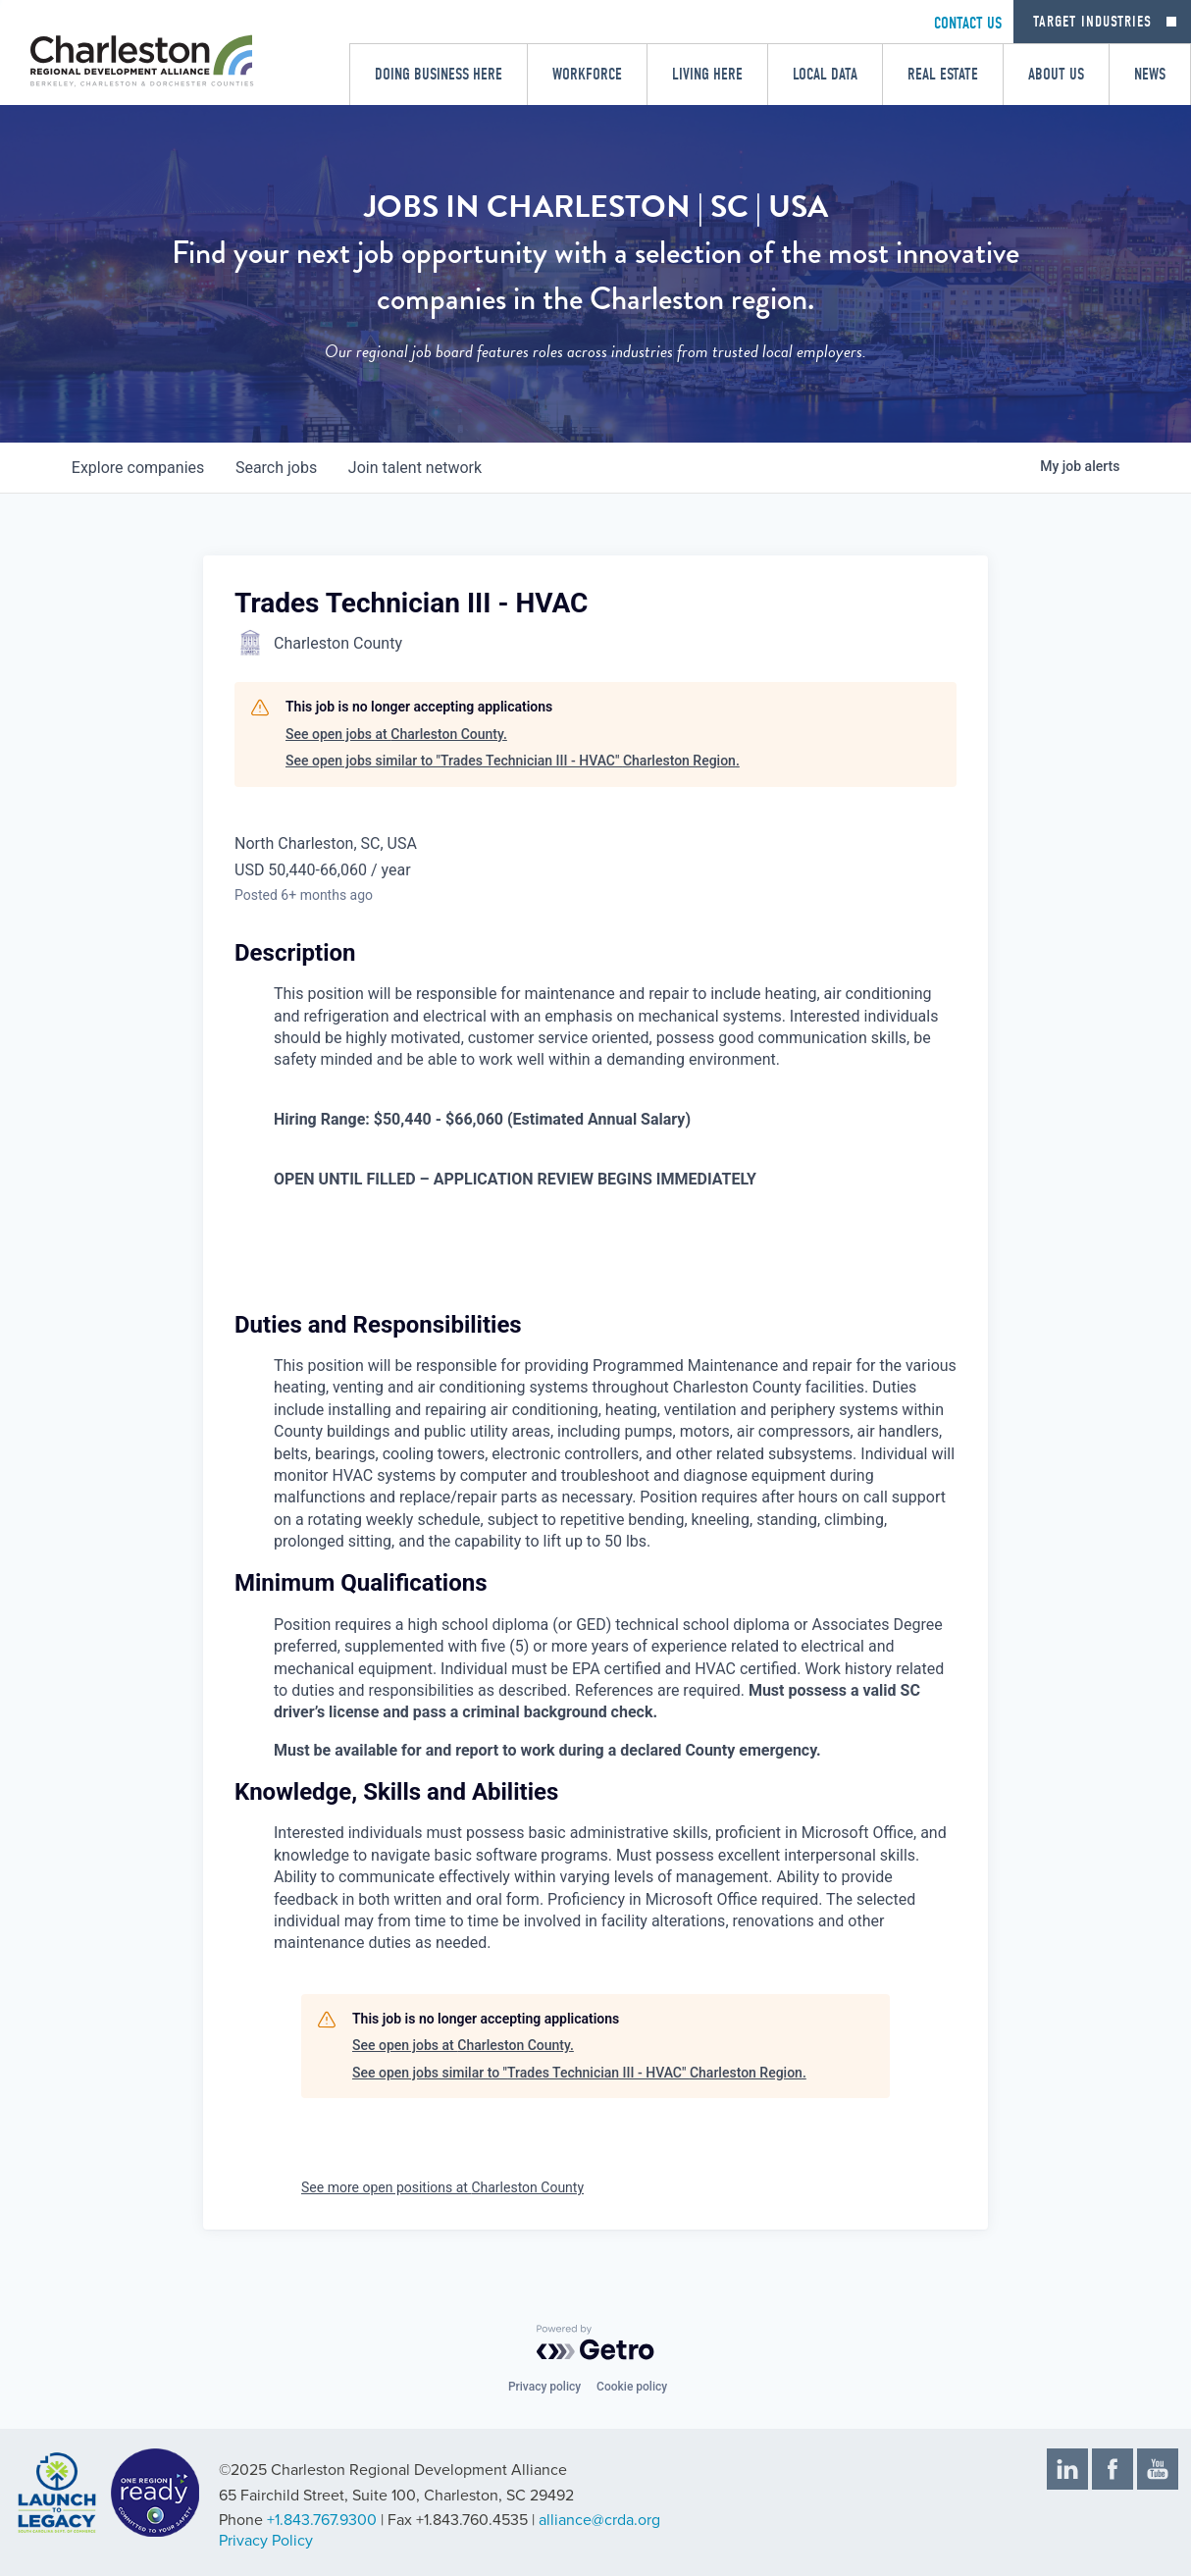 This screenshot has width=1191, height=2576. Describe the element at coordinates (1056, 74) in the screenshot. I see `About Us` at that location.